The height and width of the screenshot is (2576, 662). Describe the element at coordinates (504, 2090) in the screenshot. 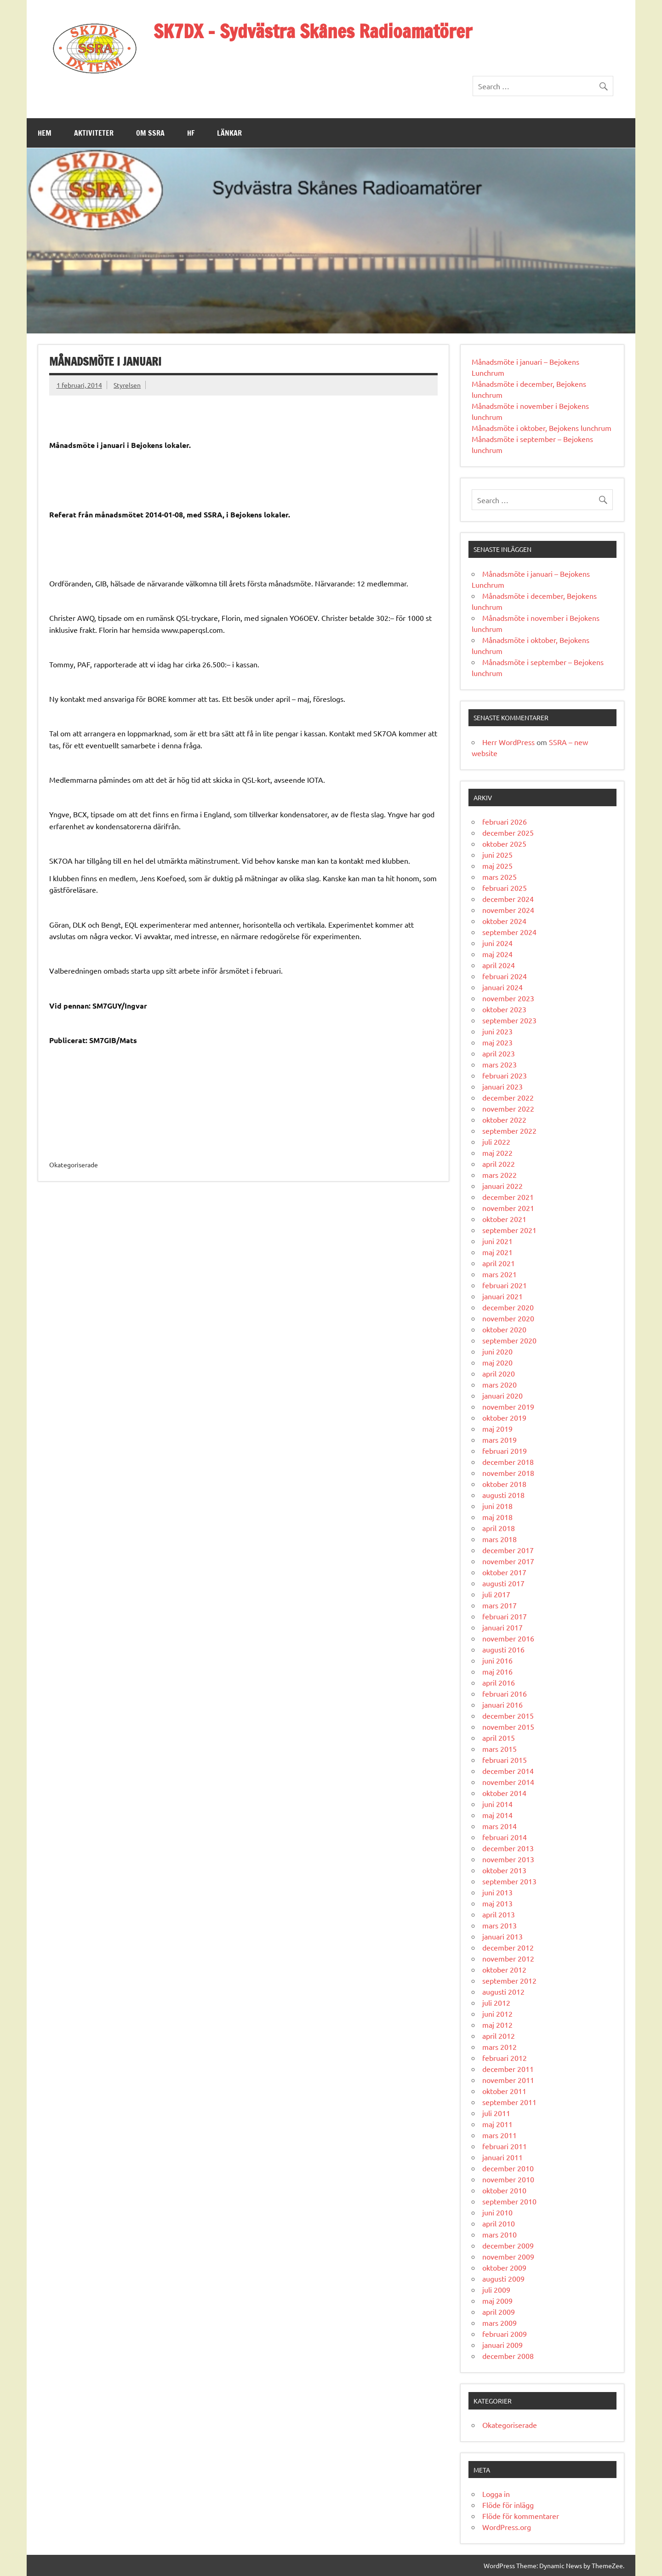

I see `oktober 2011` at that location.